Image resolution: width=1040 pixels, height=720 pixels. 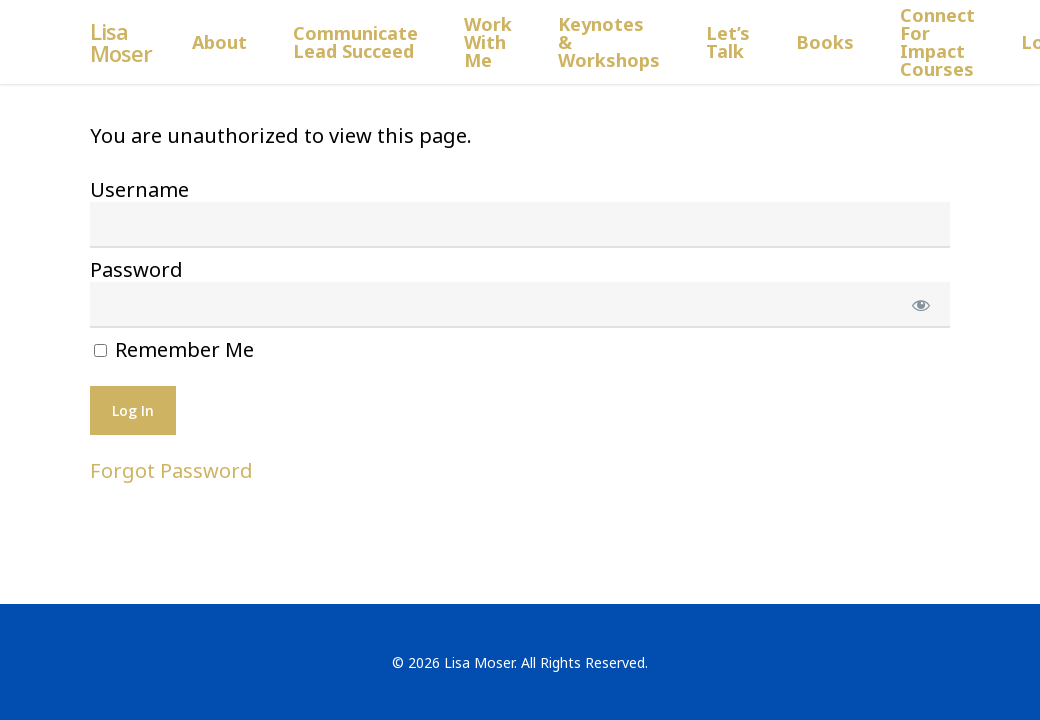 What do you see at coordinates (171, 470) in the screenshot?
I see `Forgot Password` at bounding box center [171, 470].